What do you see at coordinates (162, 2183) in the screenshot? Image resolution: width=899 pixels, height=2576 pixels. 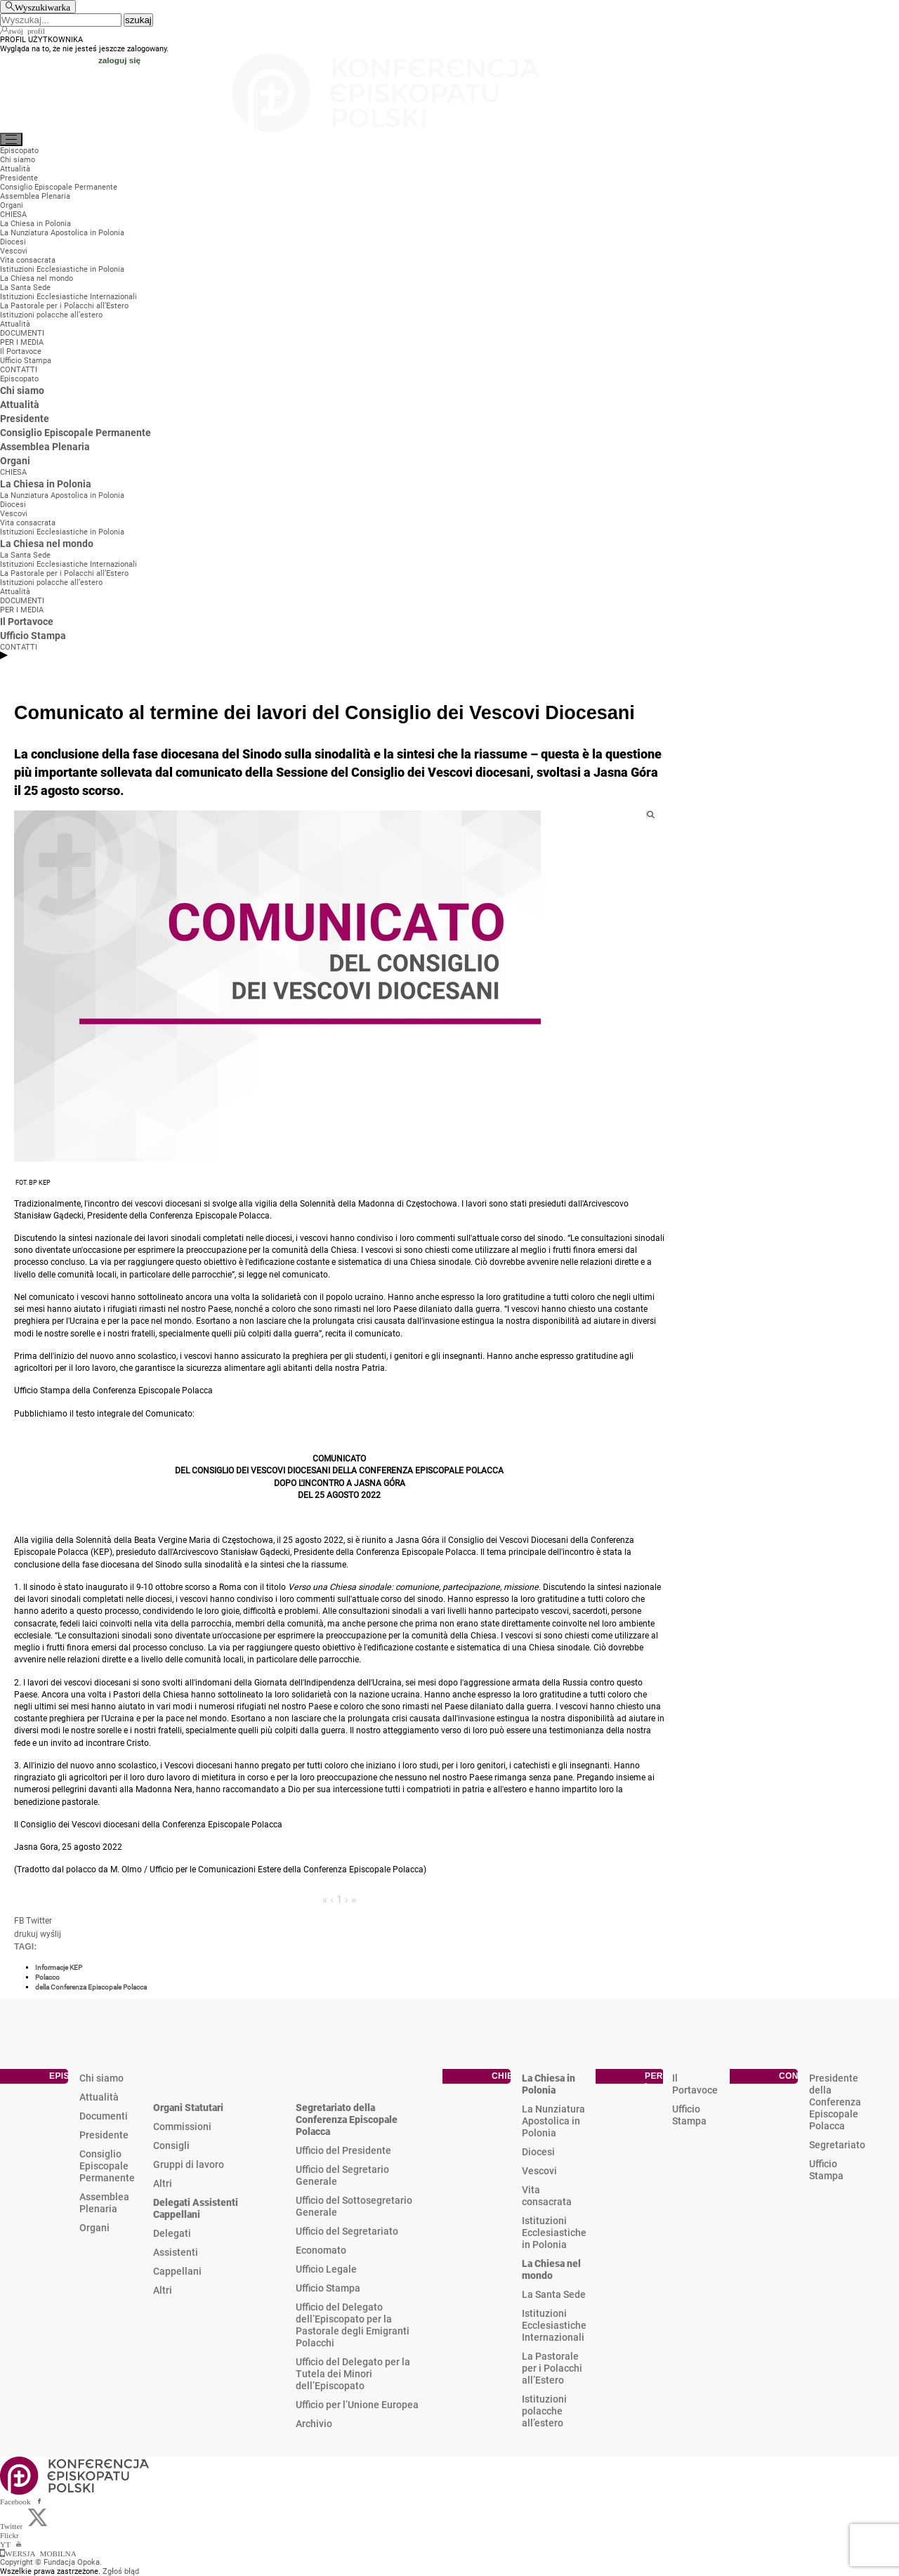 I see `Altri` at bounding box center [162, 2183].